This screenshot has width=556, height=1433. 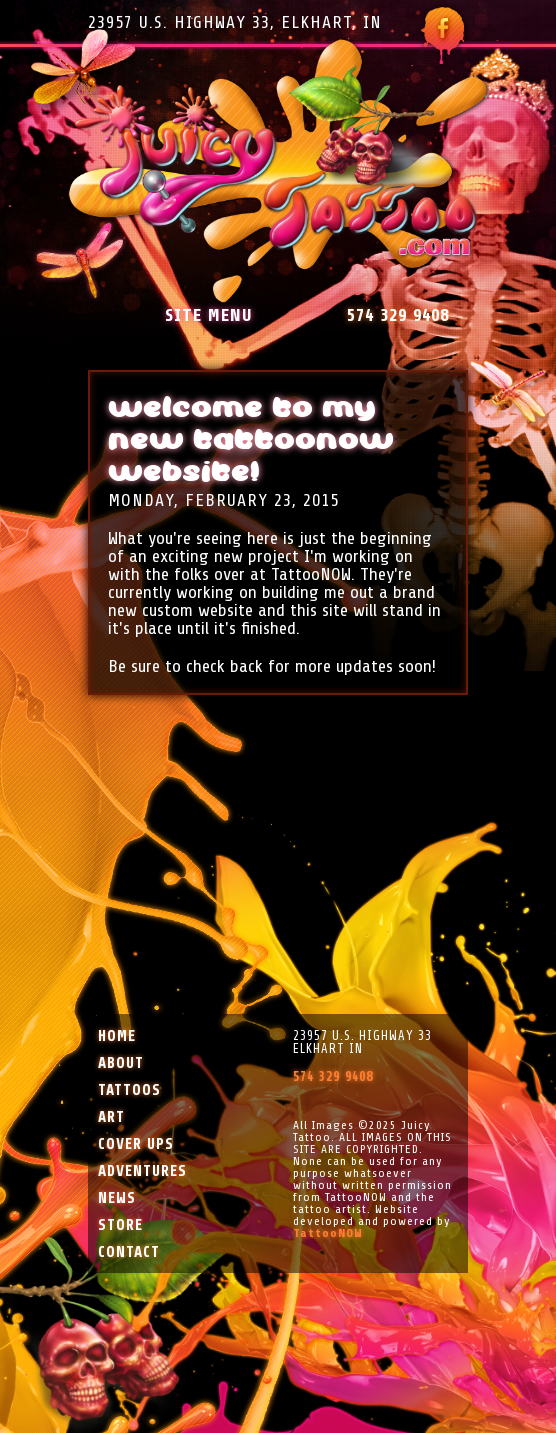 I want to click on About, so click(x=121, y=1063).